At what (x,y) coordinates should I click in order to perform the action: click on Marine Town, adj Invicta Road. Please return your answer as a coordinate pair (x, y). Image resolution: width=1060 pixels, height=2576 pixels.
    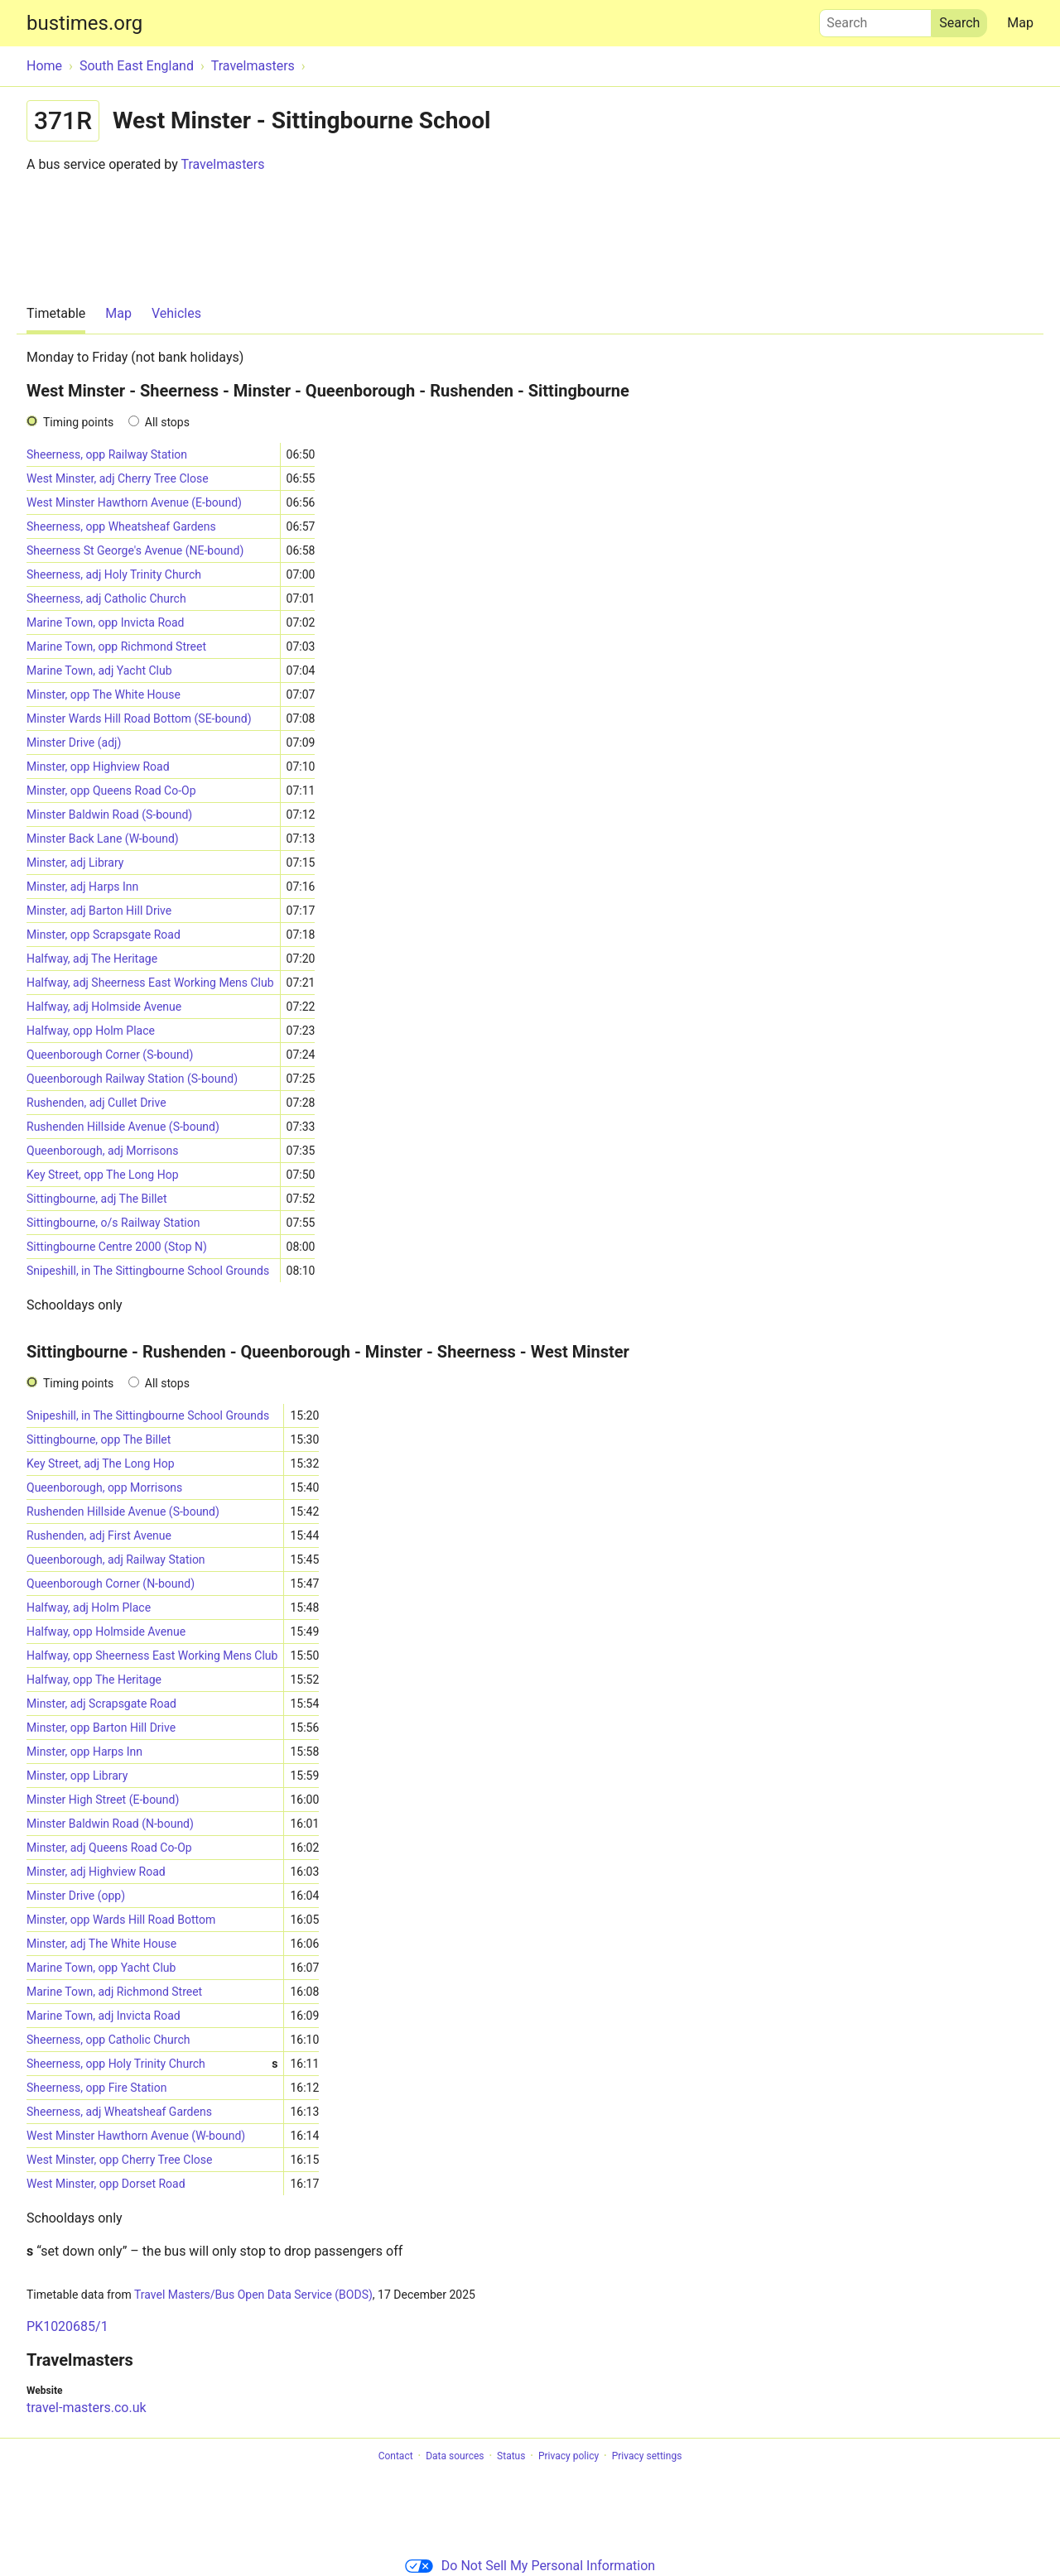
    Looking at the image, I should click on (103, 2015).